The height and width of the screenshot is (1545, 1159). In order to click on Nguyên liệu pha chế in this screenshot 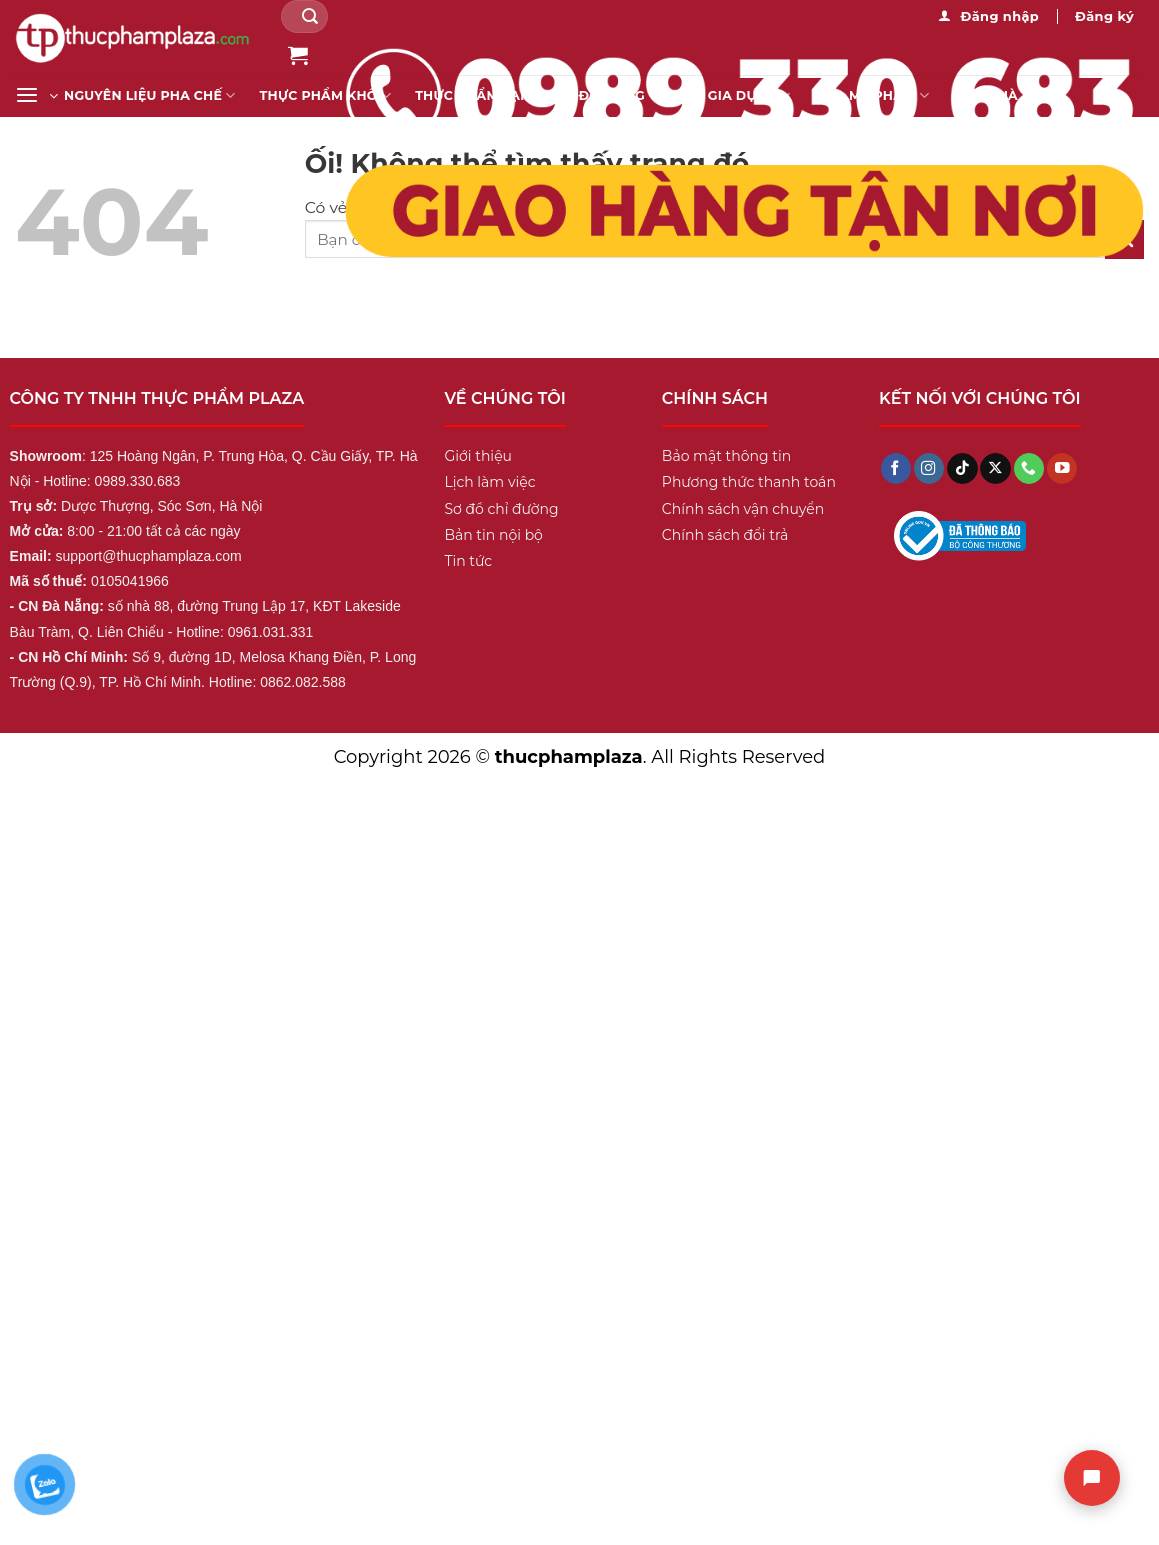, I will do `click(150, 95)`.